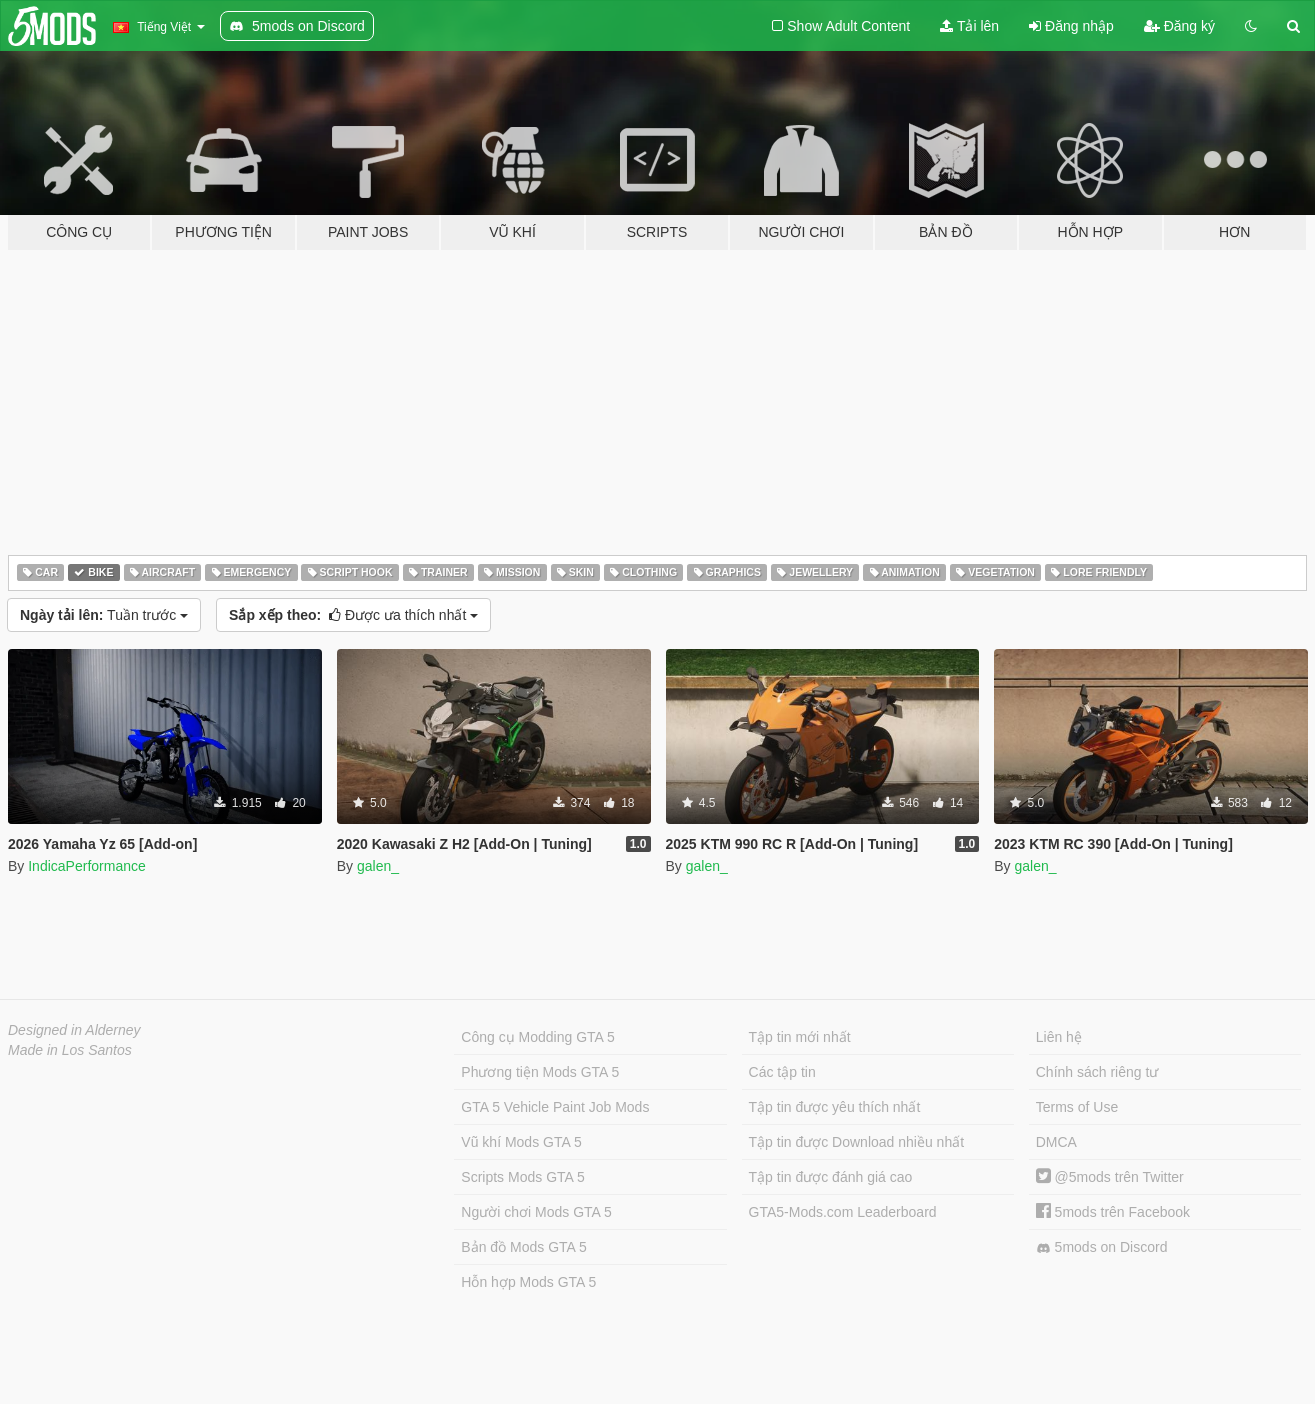  Describe the element at coordinates (555, 1107) in the screenshot. I see `GTA 5 Vehicle Paint Job Mods` at that location.